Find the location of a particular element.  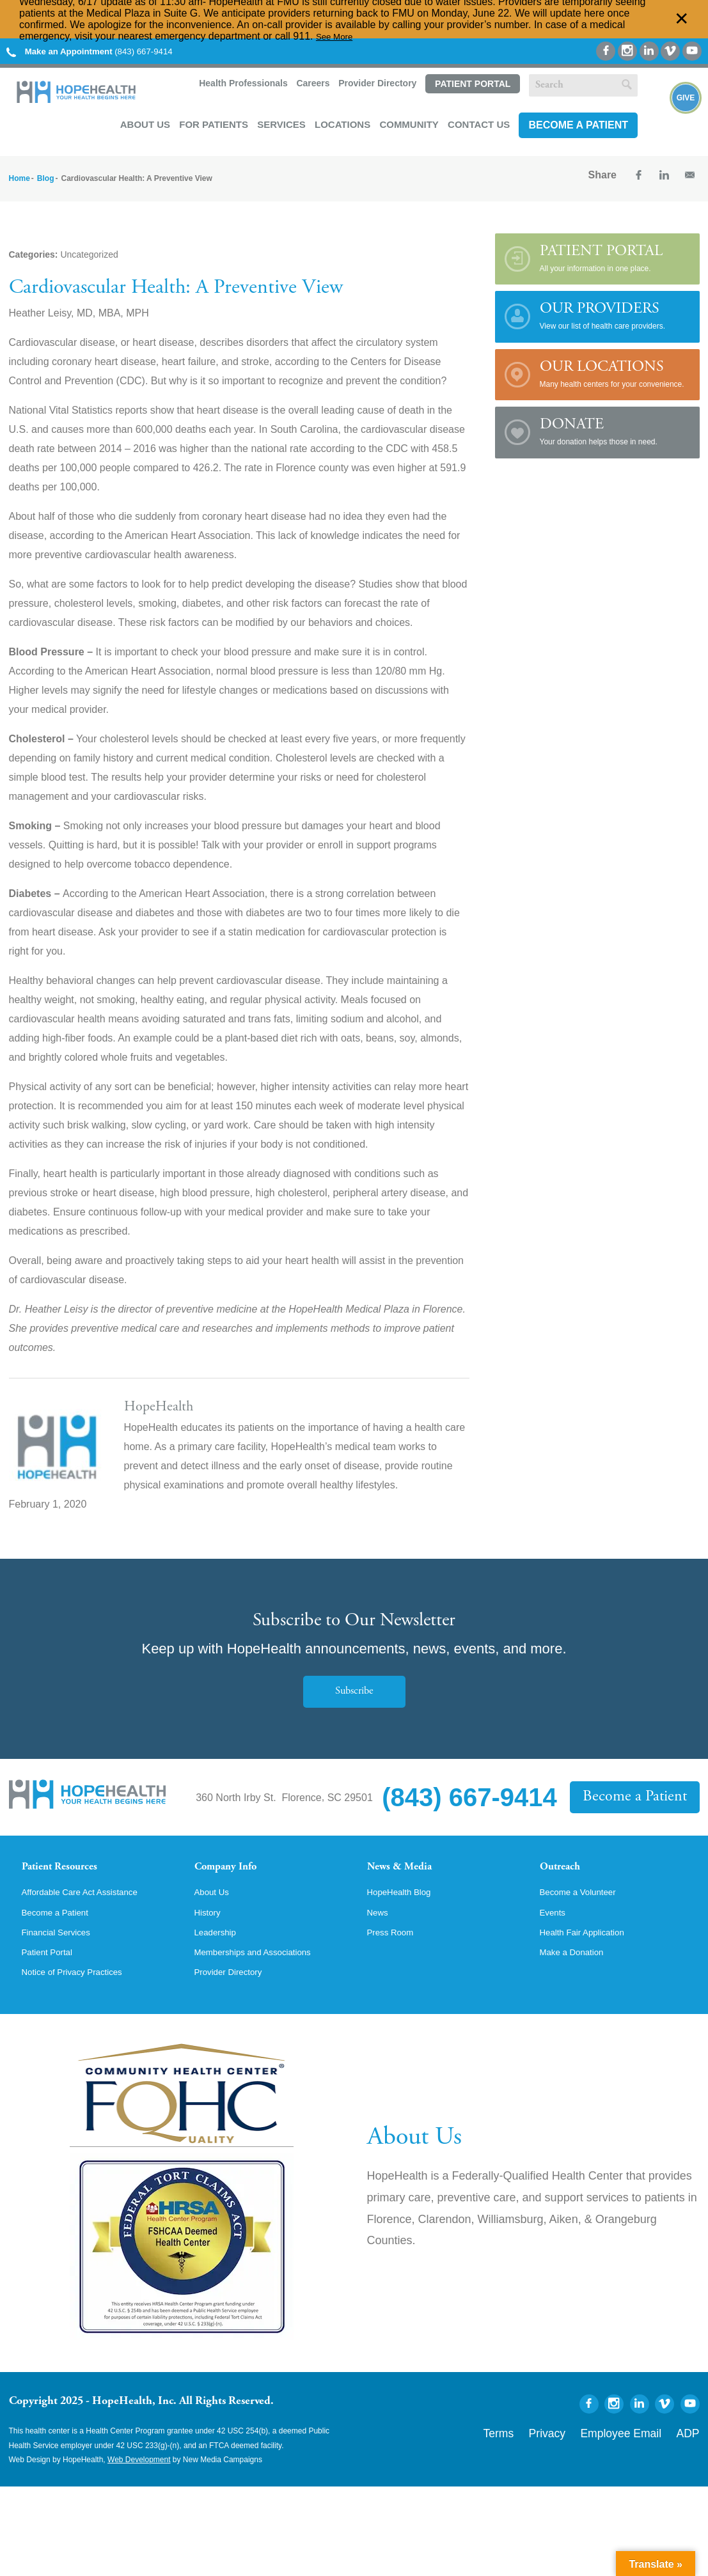

Press Room is located at coordinates (395, 1949).